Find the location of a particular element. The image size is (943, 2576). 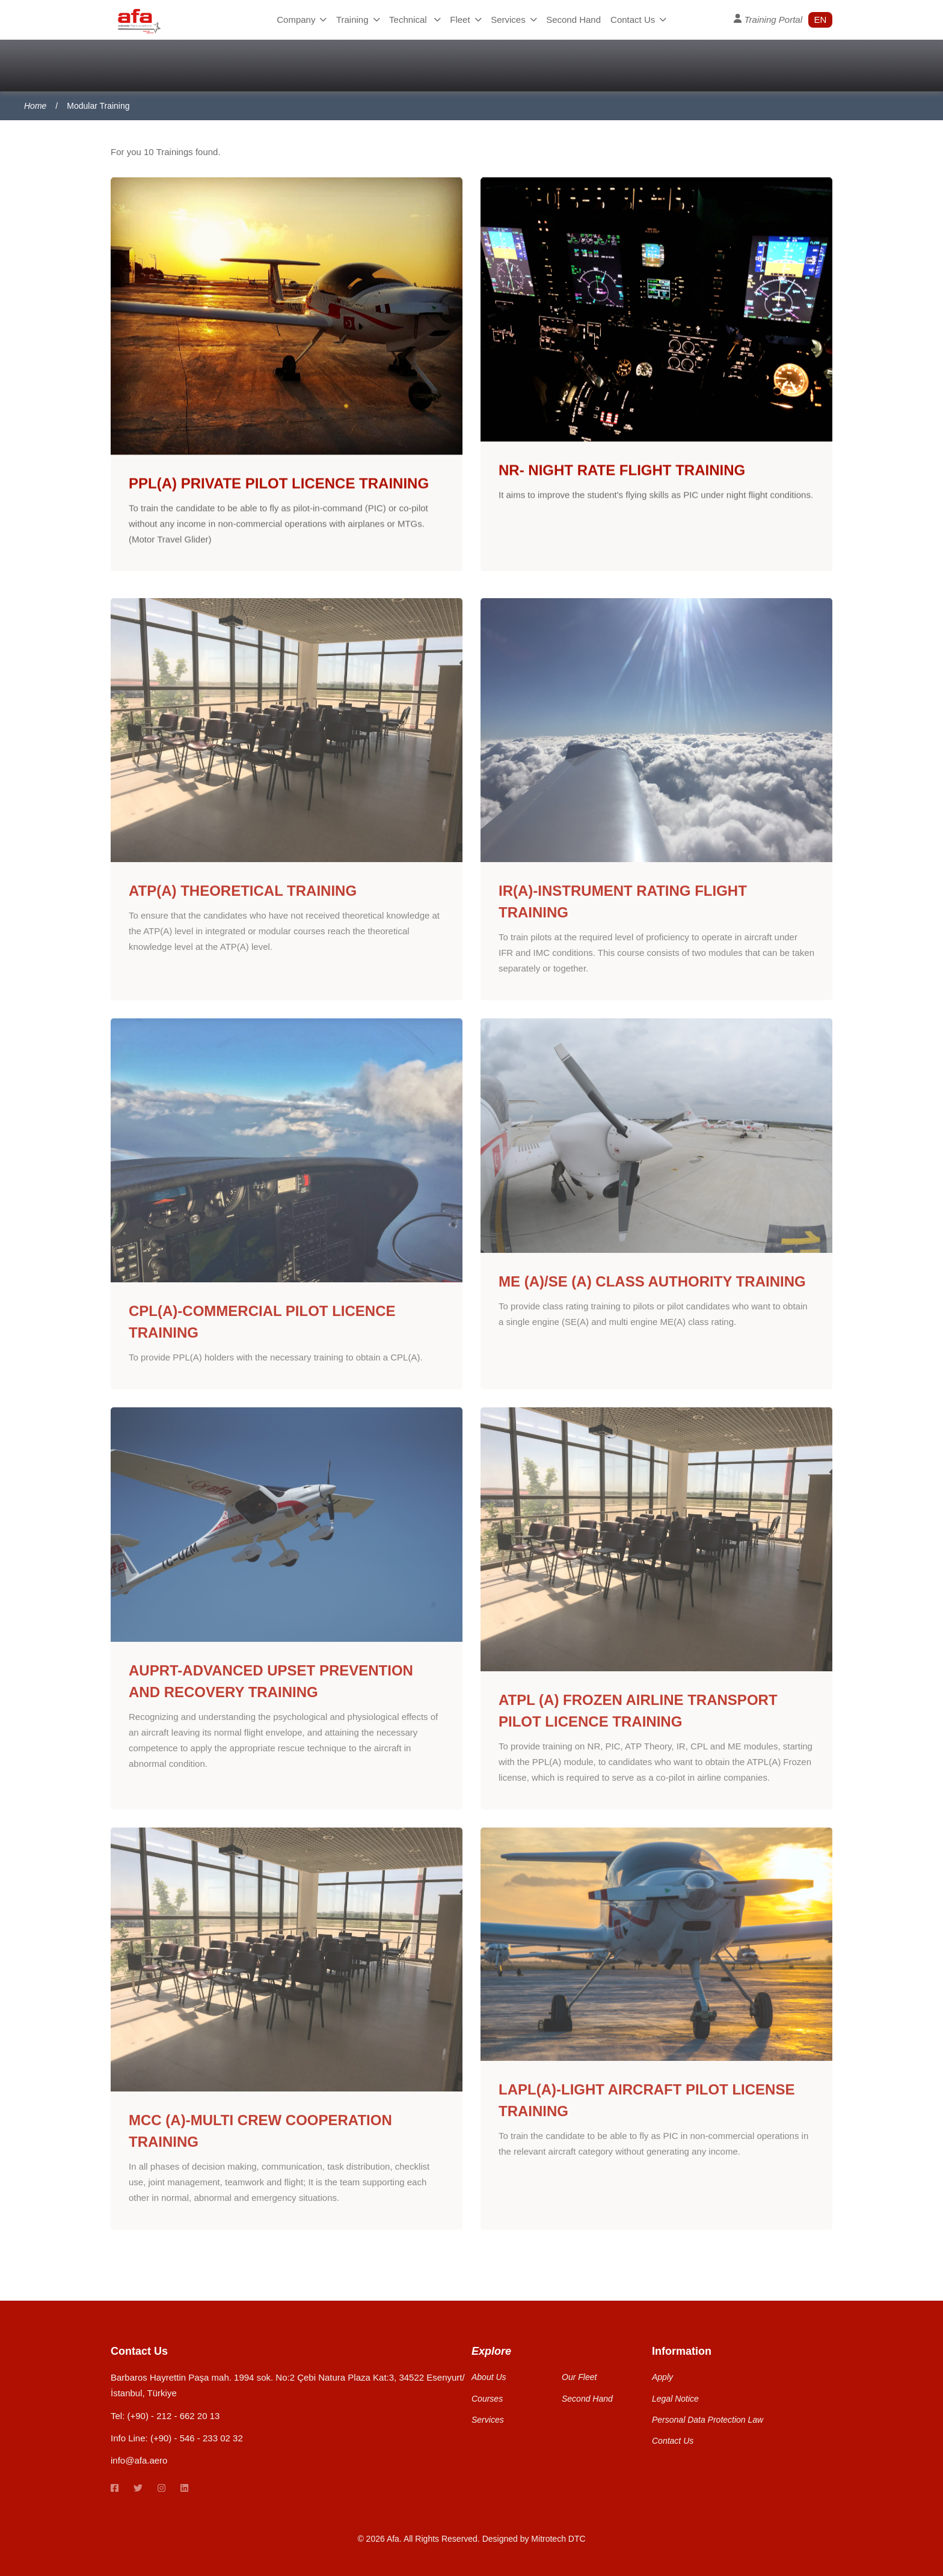

Company is located at coordinates (302, 19).